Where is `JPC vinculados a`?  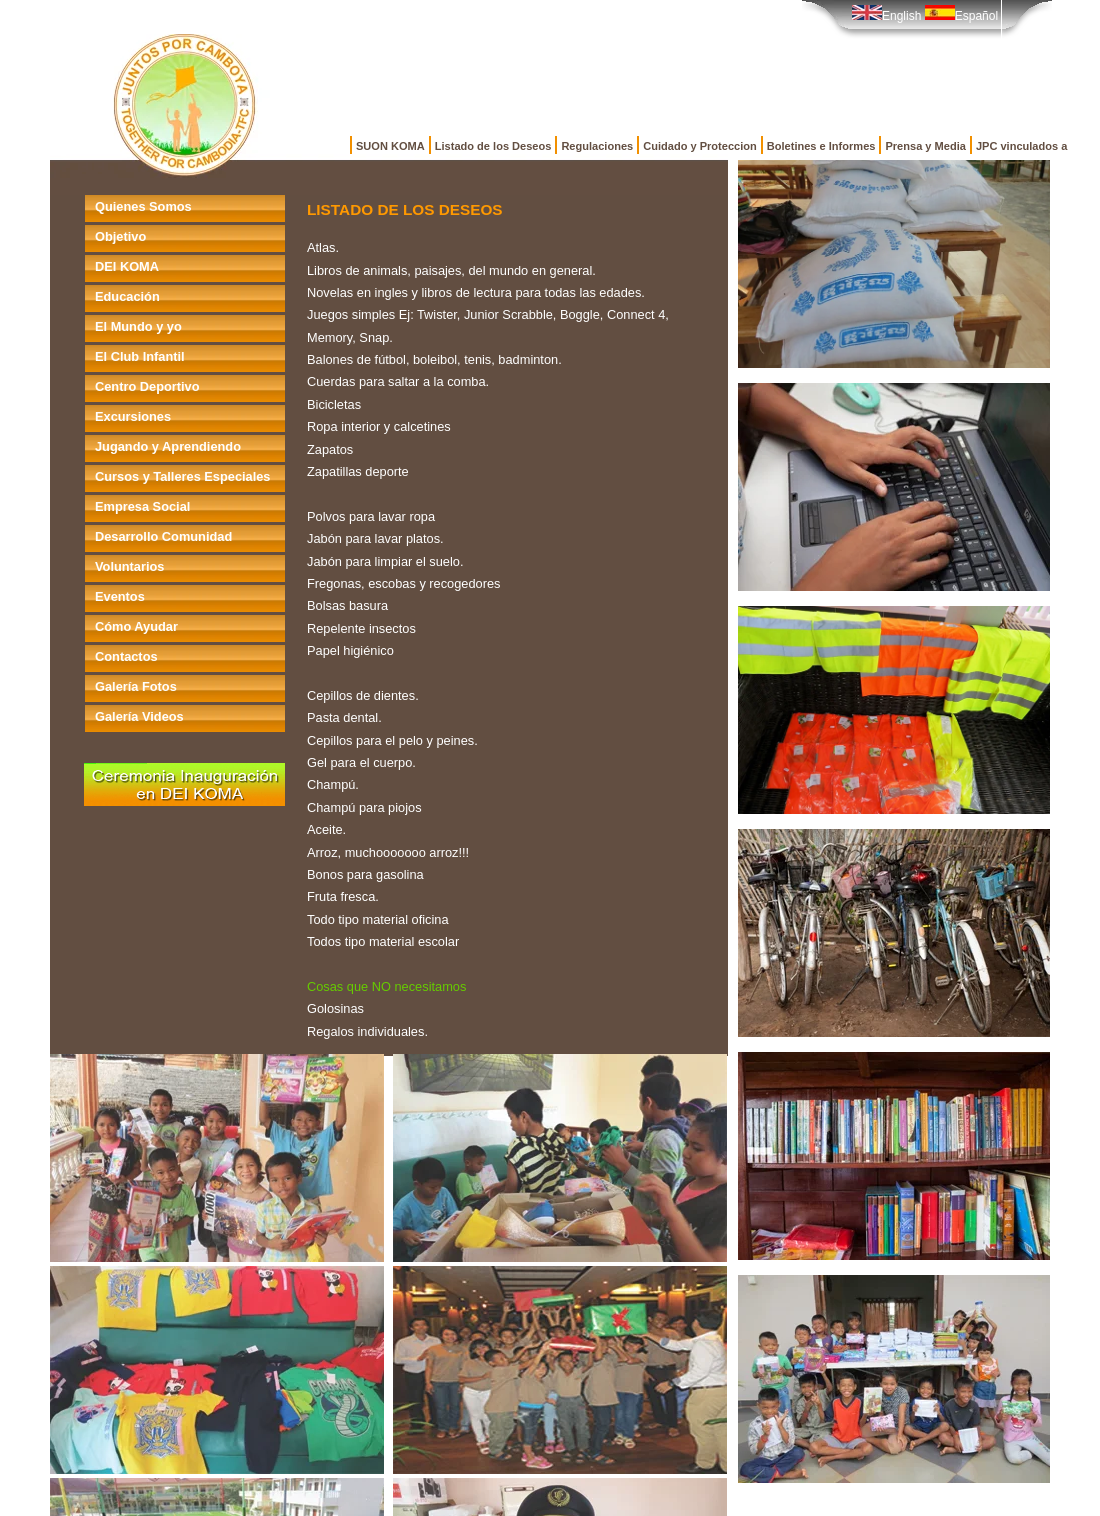 JPC vinculados a is located at coordinates (1021, 146).